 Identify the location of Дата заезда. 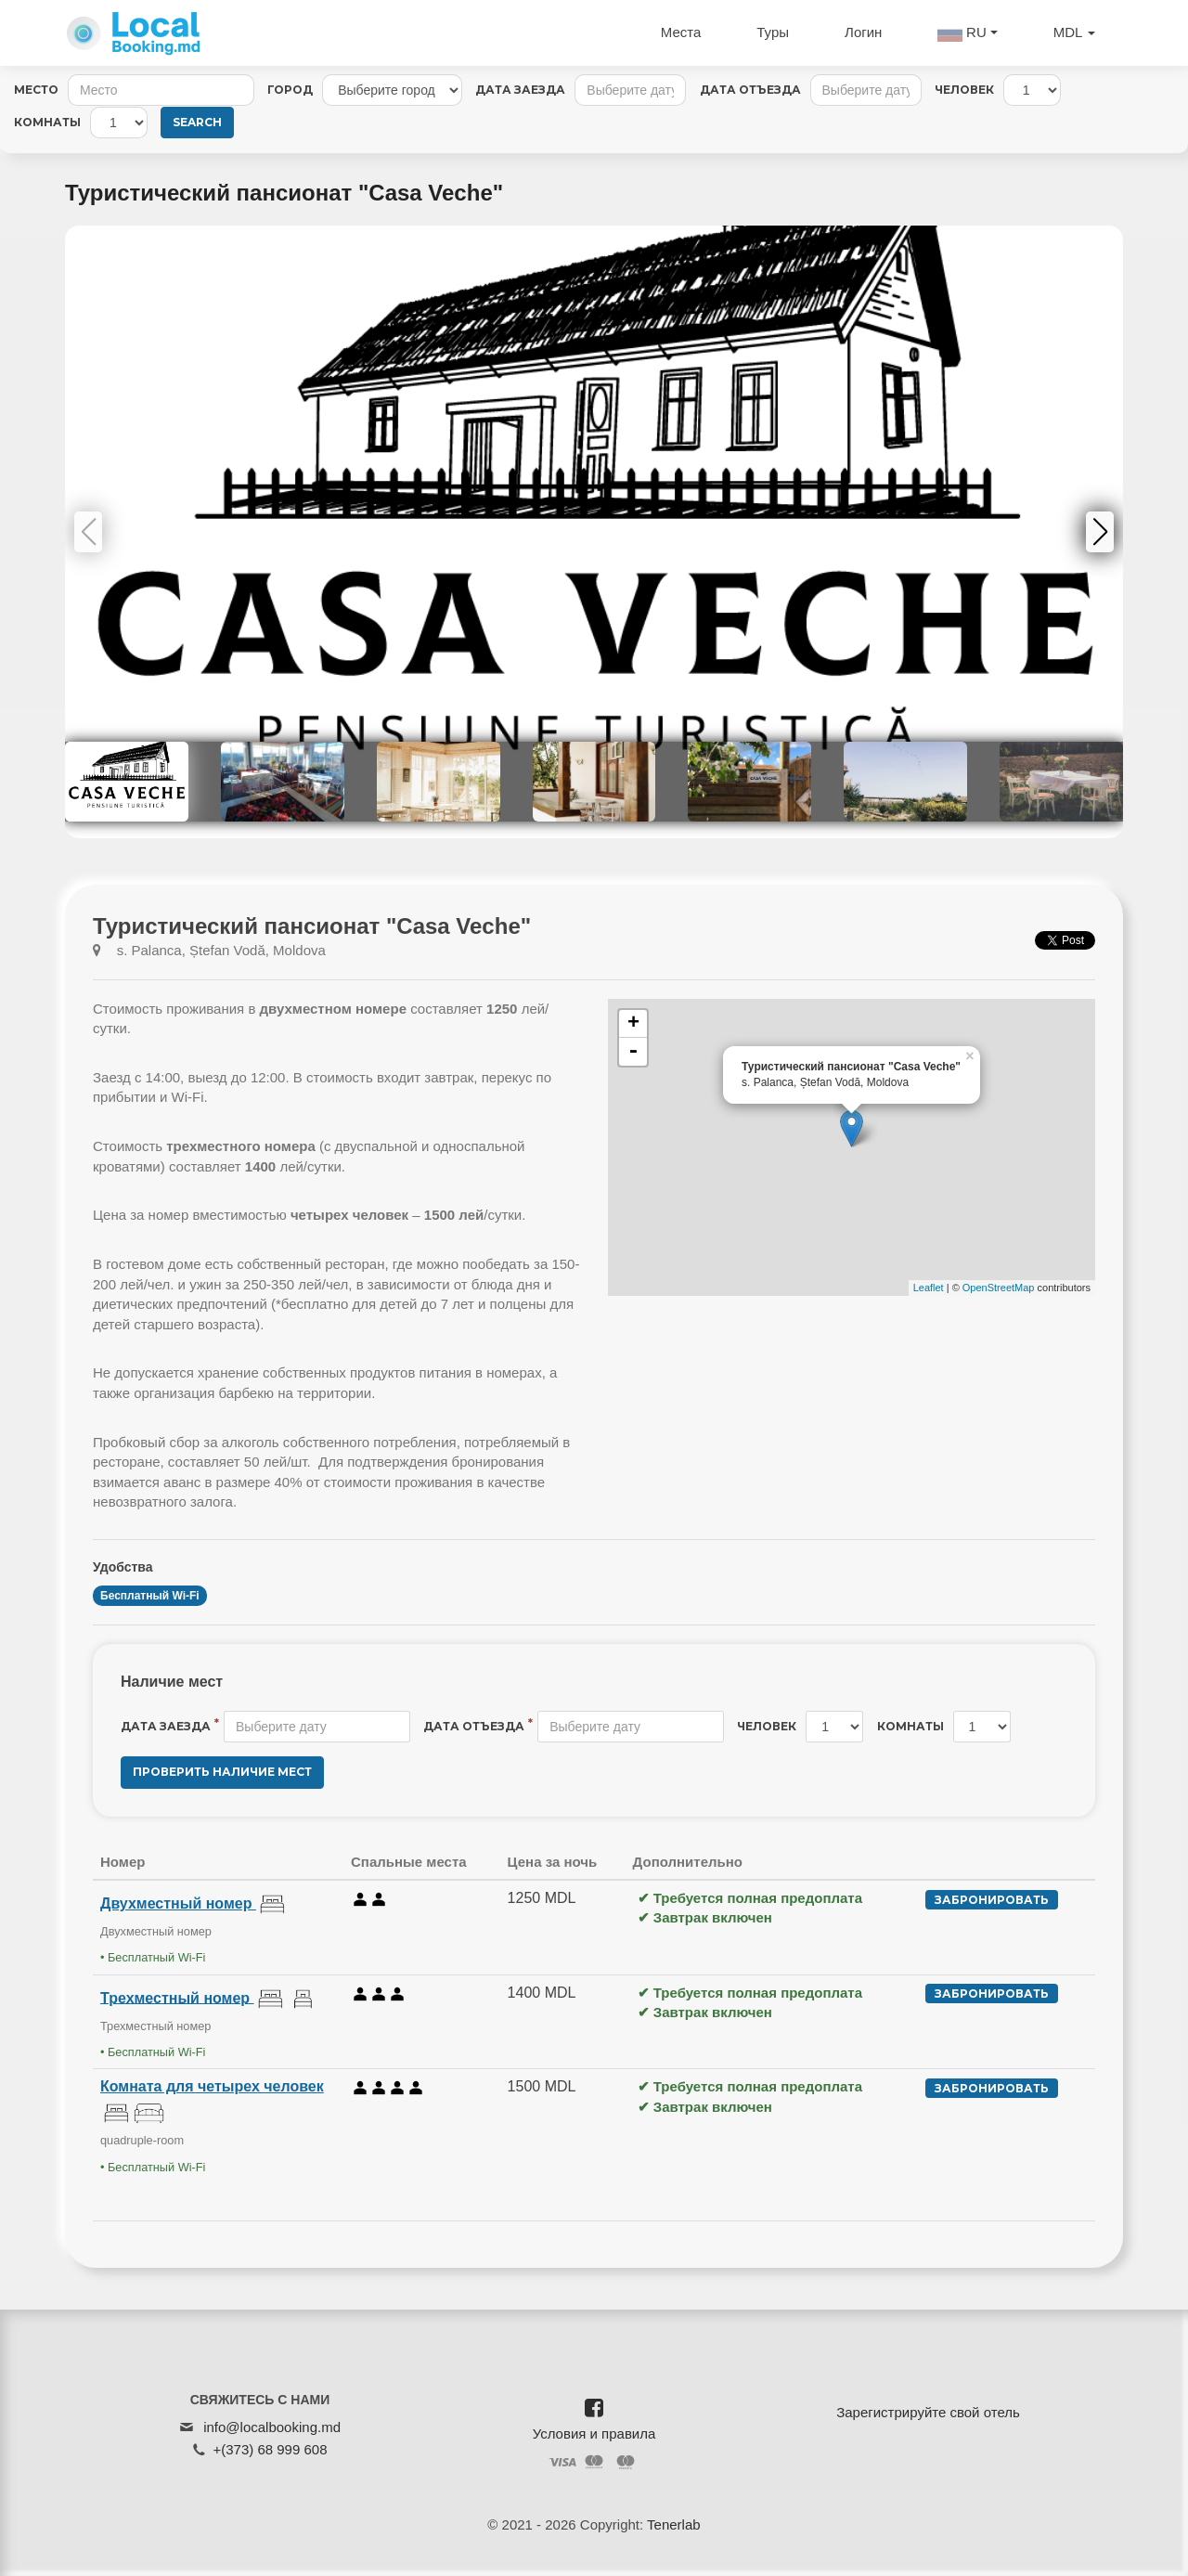
(520, 90).